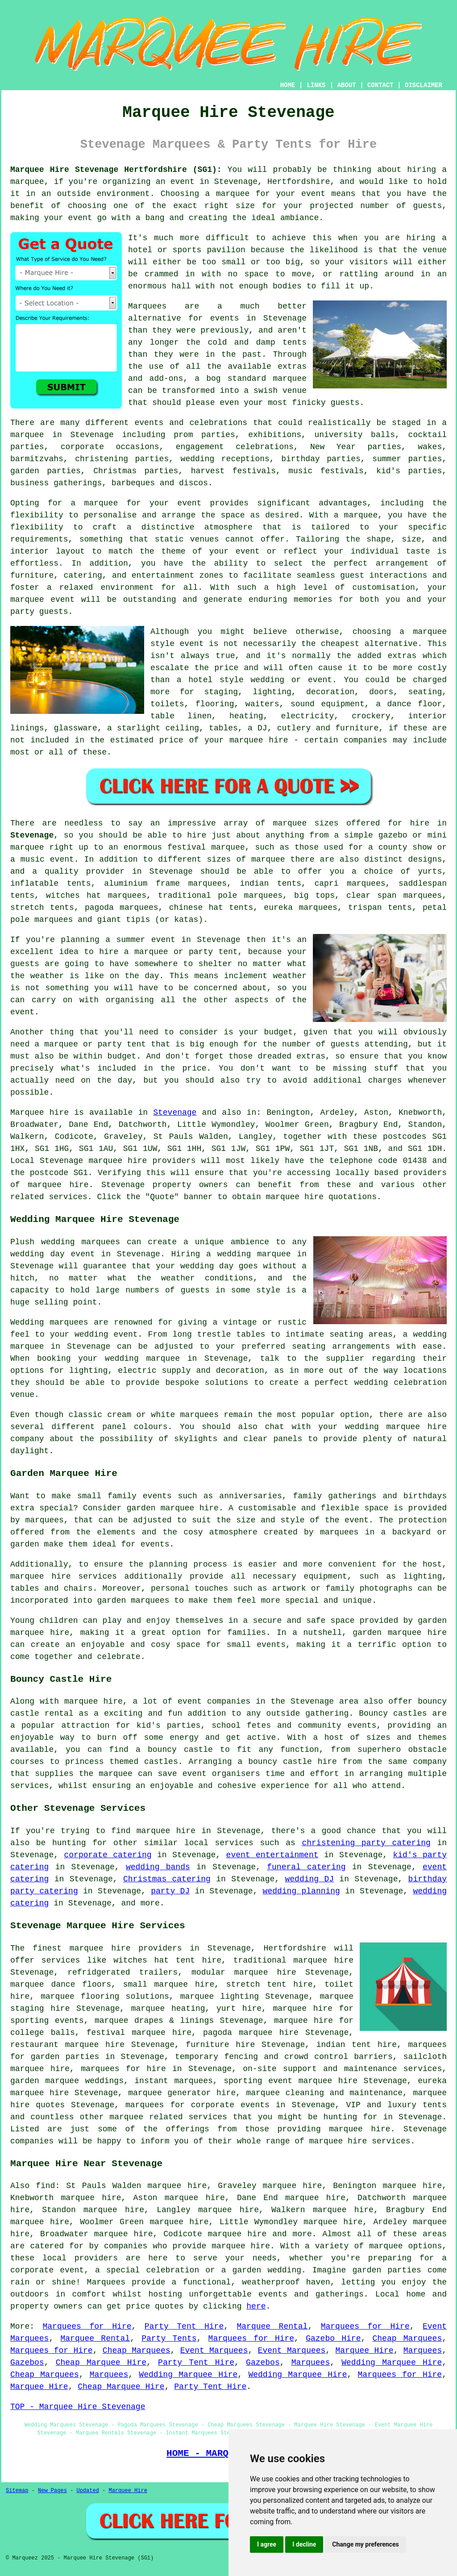 This screenshot has width=457, height=2576. Describe the element at coordinates (346, 85) in the screenshot. I see `ABOUT` at that location.